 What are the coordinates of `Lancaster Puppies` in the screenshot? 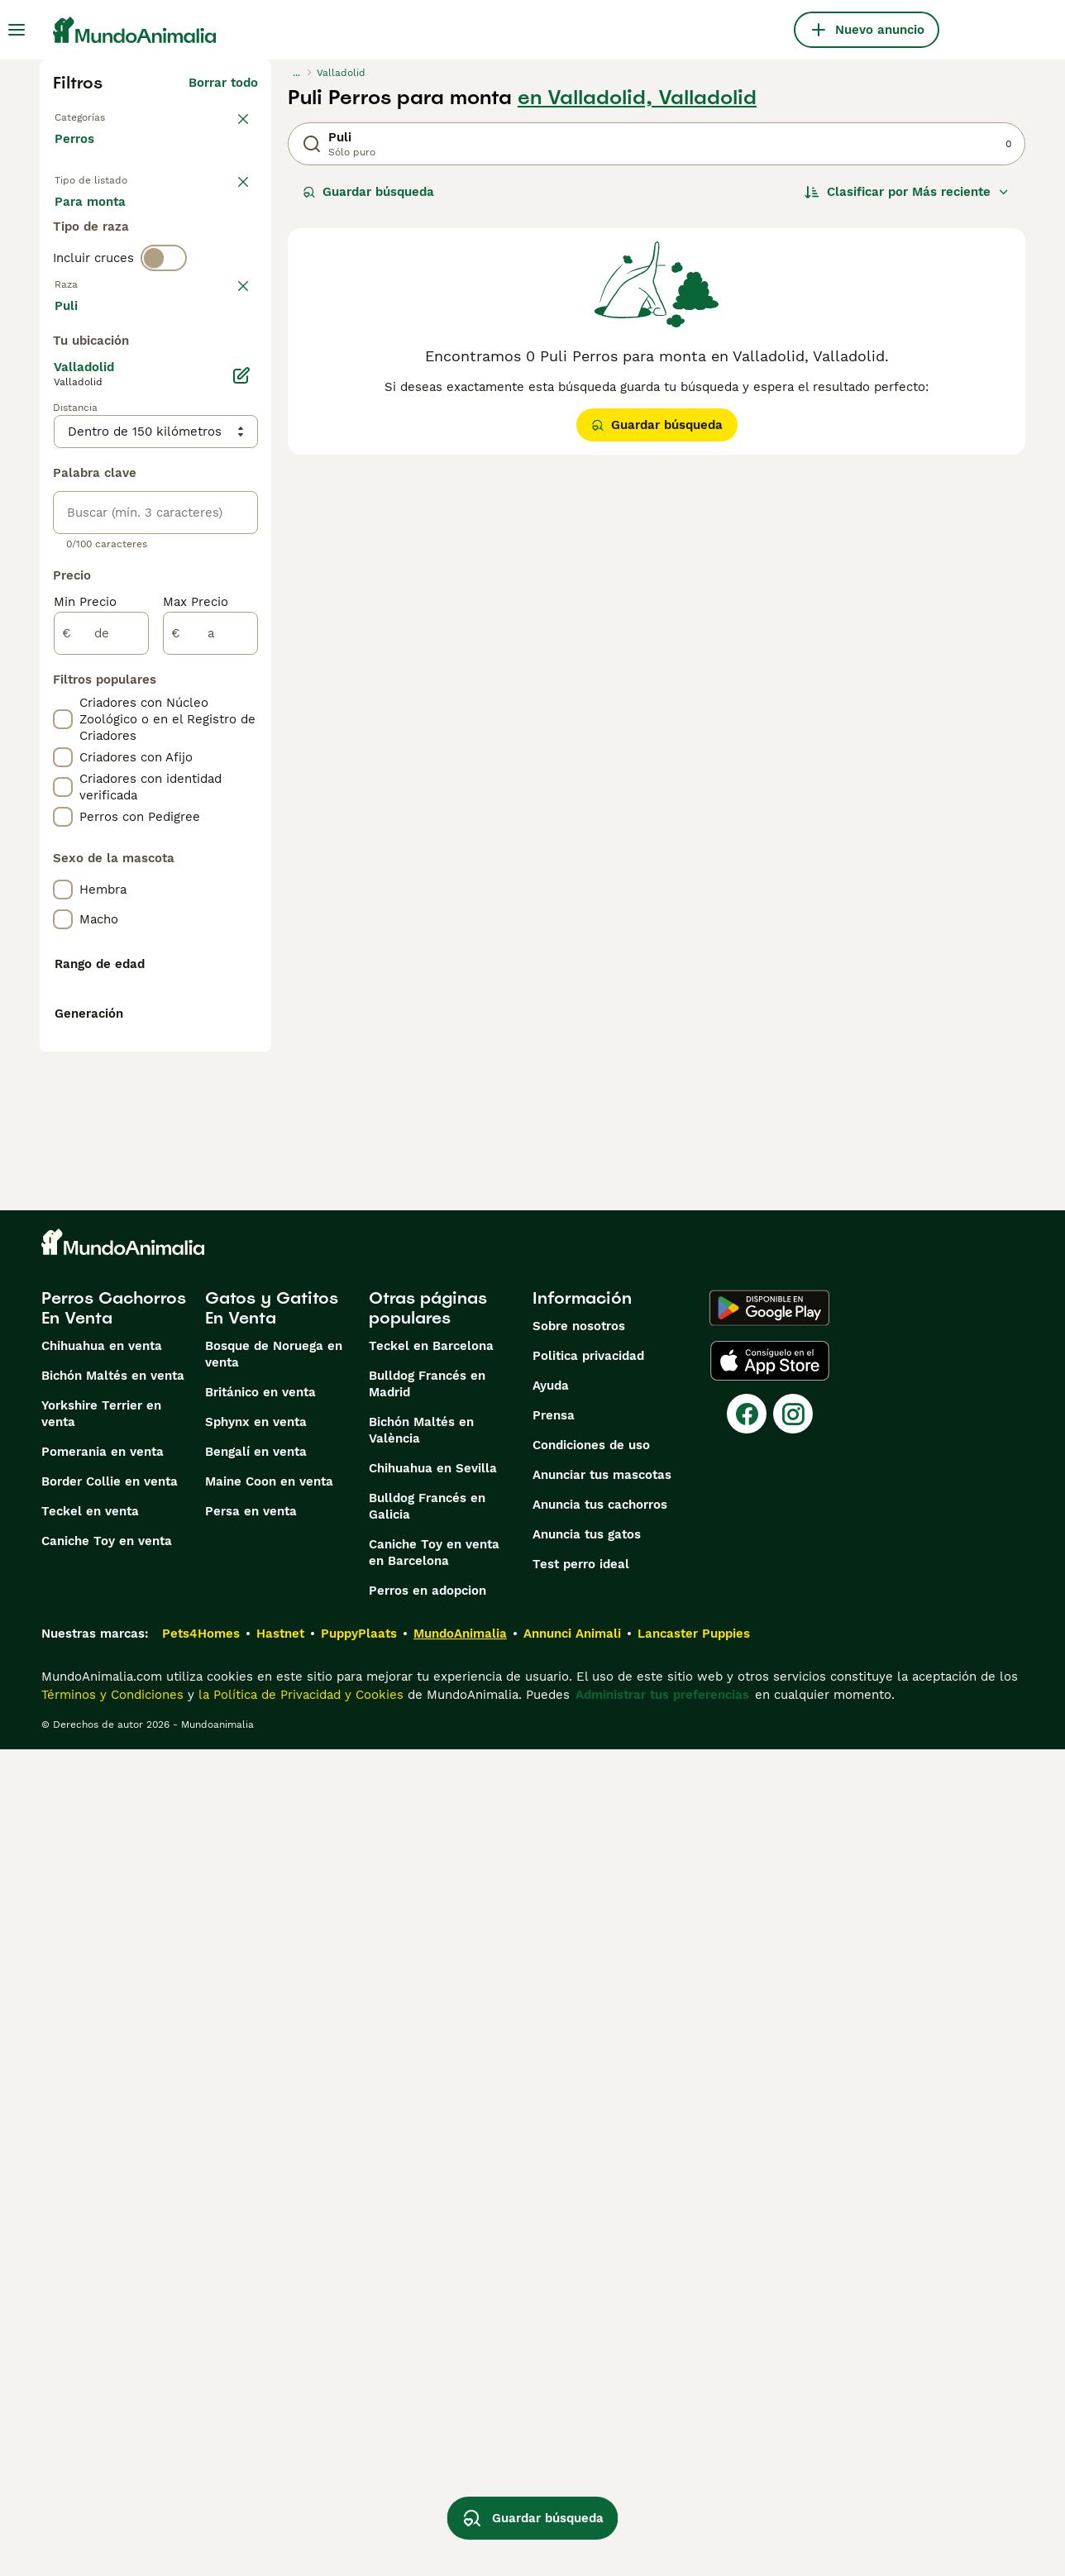 It's located at (694, 2460).